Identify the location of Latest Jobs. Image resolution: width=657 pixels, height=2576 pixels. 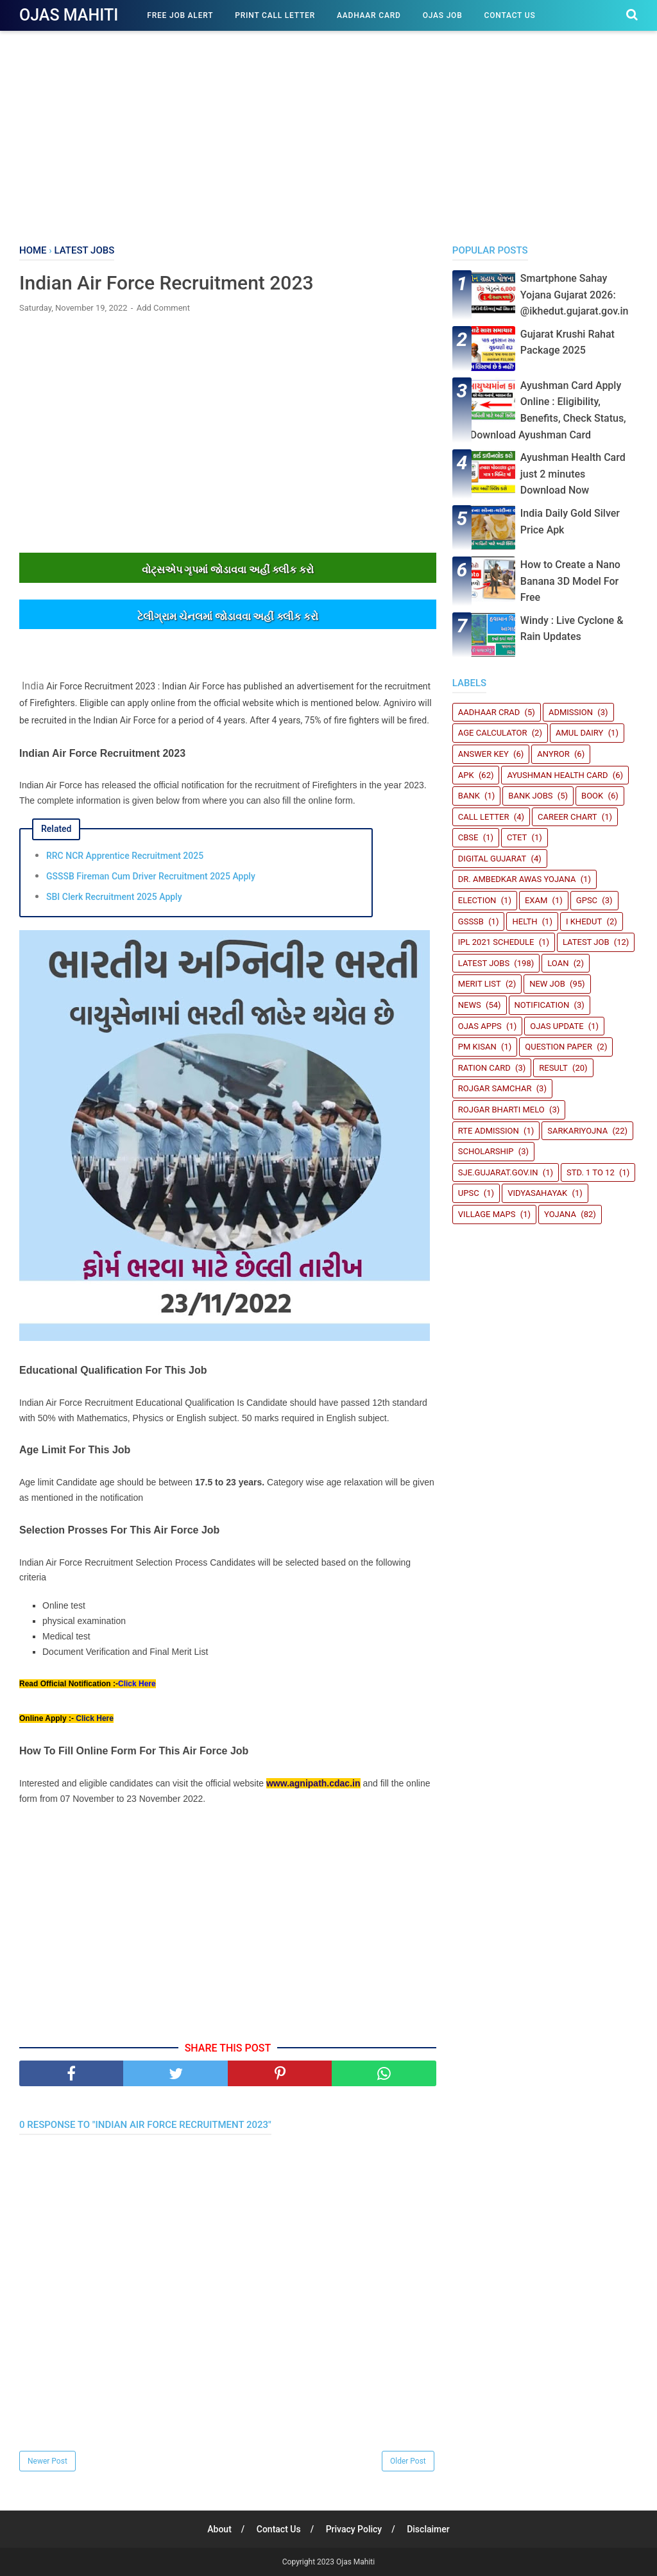
(483, 963).